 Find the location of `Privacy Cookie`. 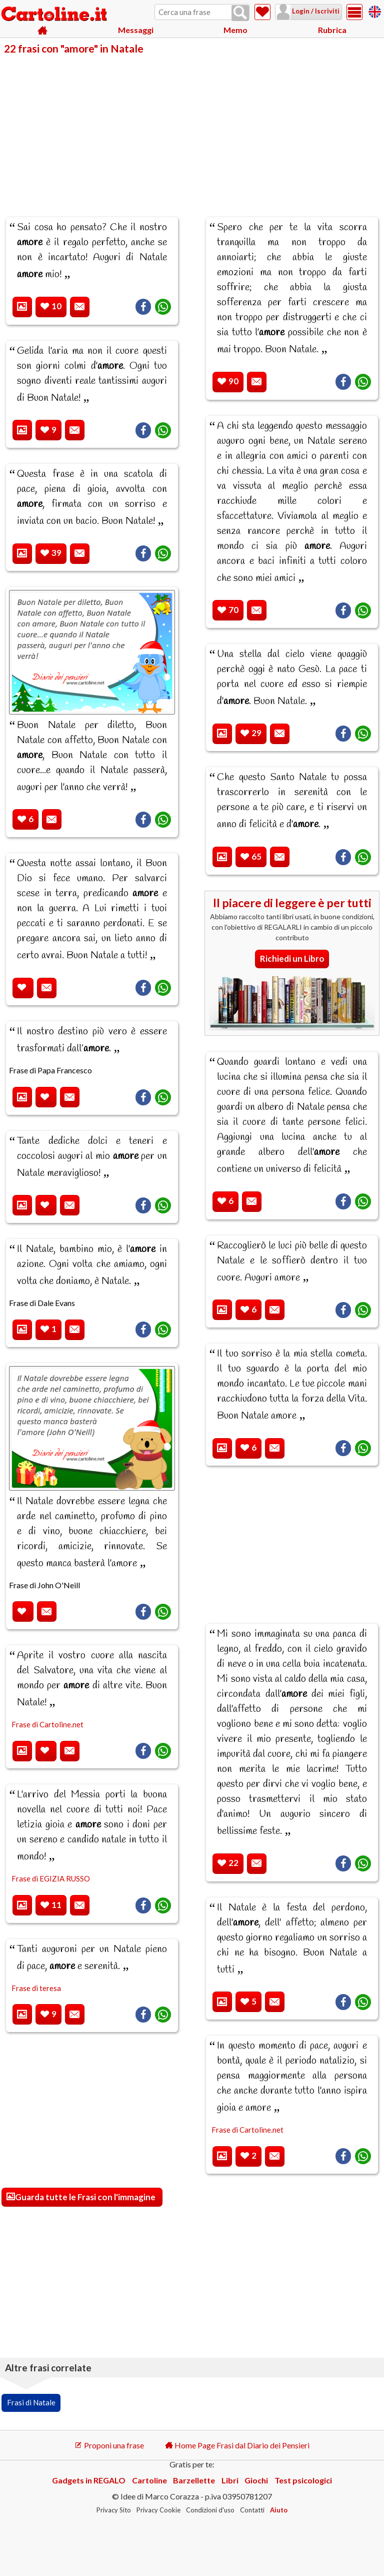

Privacy Cookie is located at coordinates (158, 2510).